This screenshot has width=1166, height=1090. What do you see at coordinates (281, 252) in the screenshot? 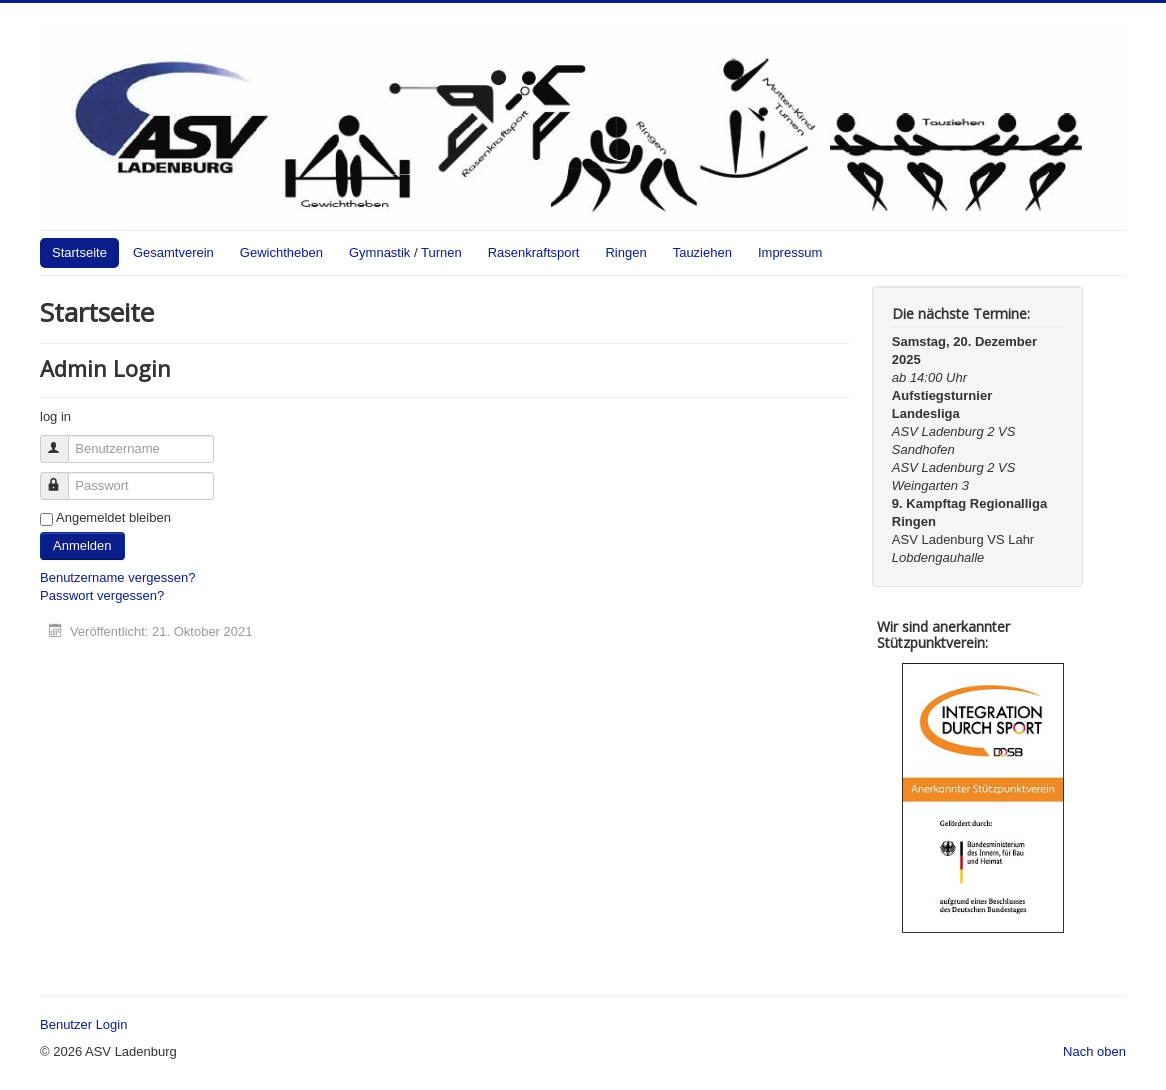
I see `Gewichtheben` at bounding box center [281, 252].